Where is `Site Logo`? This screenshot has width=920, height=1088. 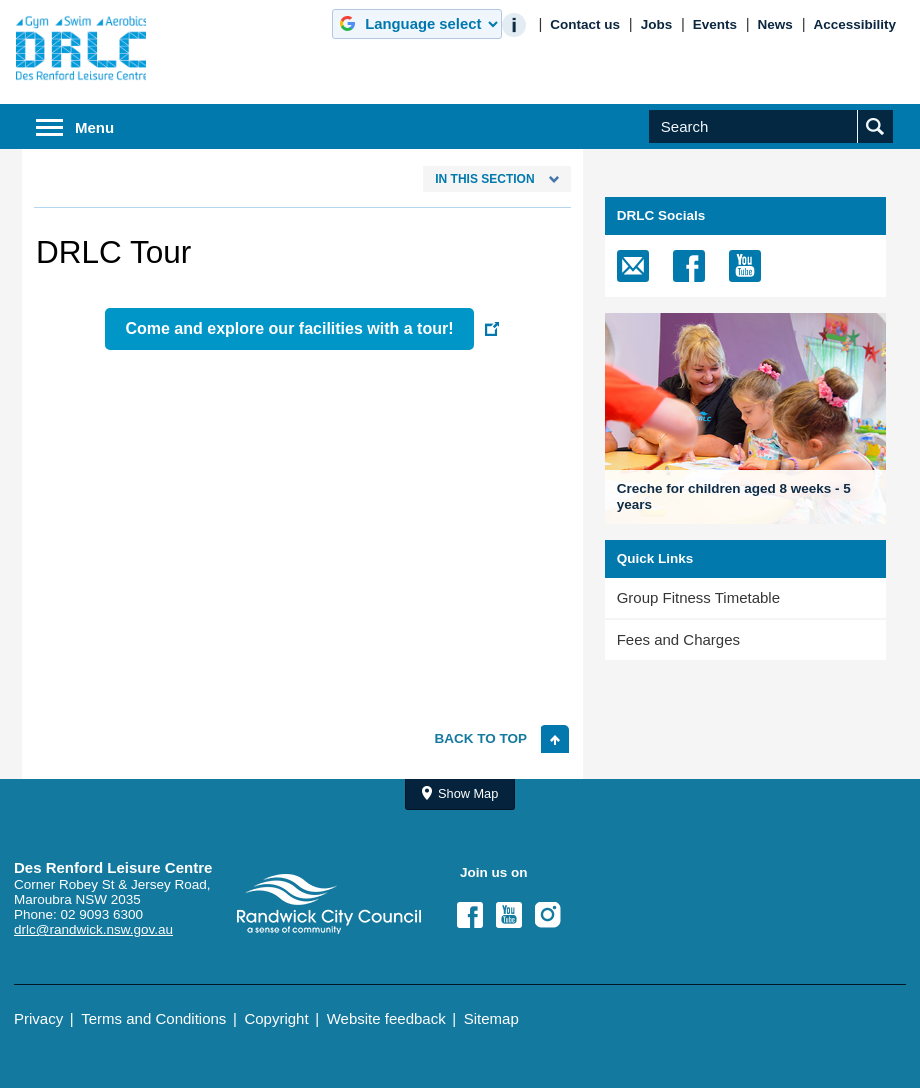
Site Logo is located at coordinates (329, 904).